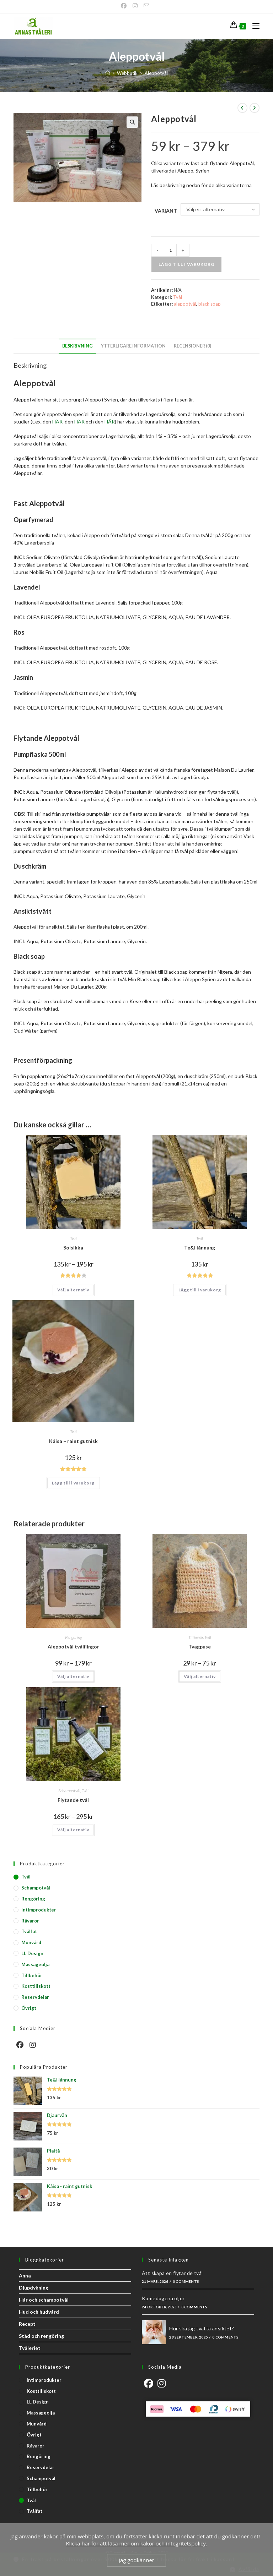 The height and width of the screenshot is (2576, 273). What do you see at coordinates (133, 346) in the screenshot?
I see `Ytterligare information [tab]` at bounding box center [133, 346].